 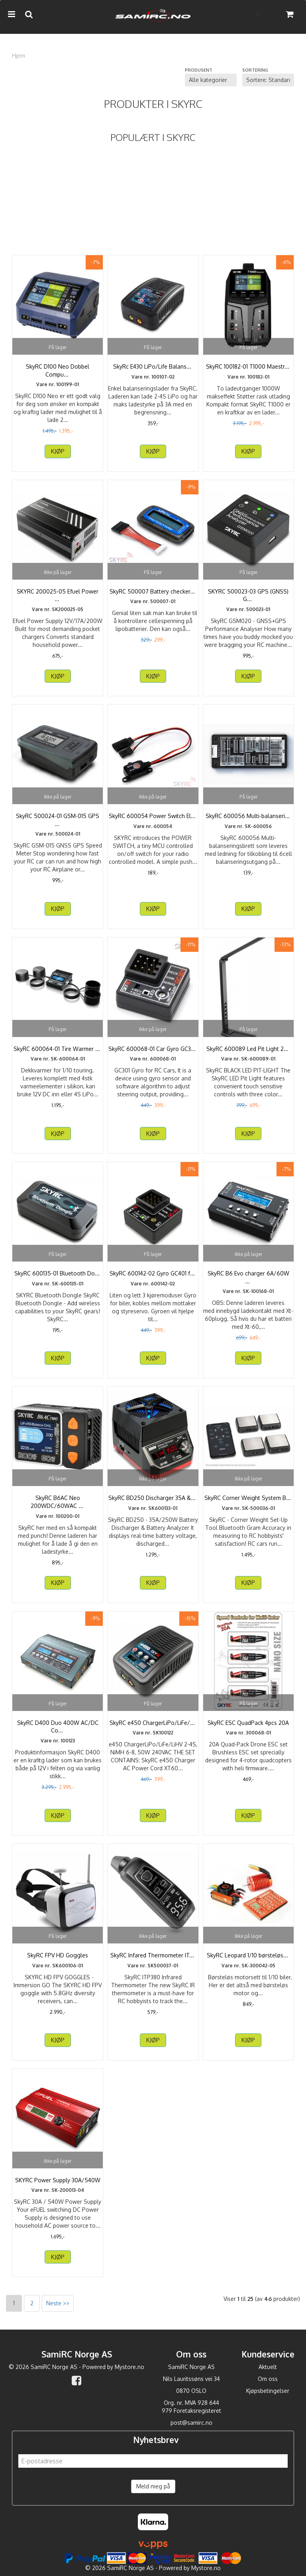 I want to click on [Sort products], so click(x=268, y=80).